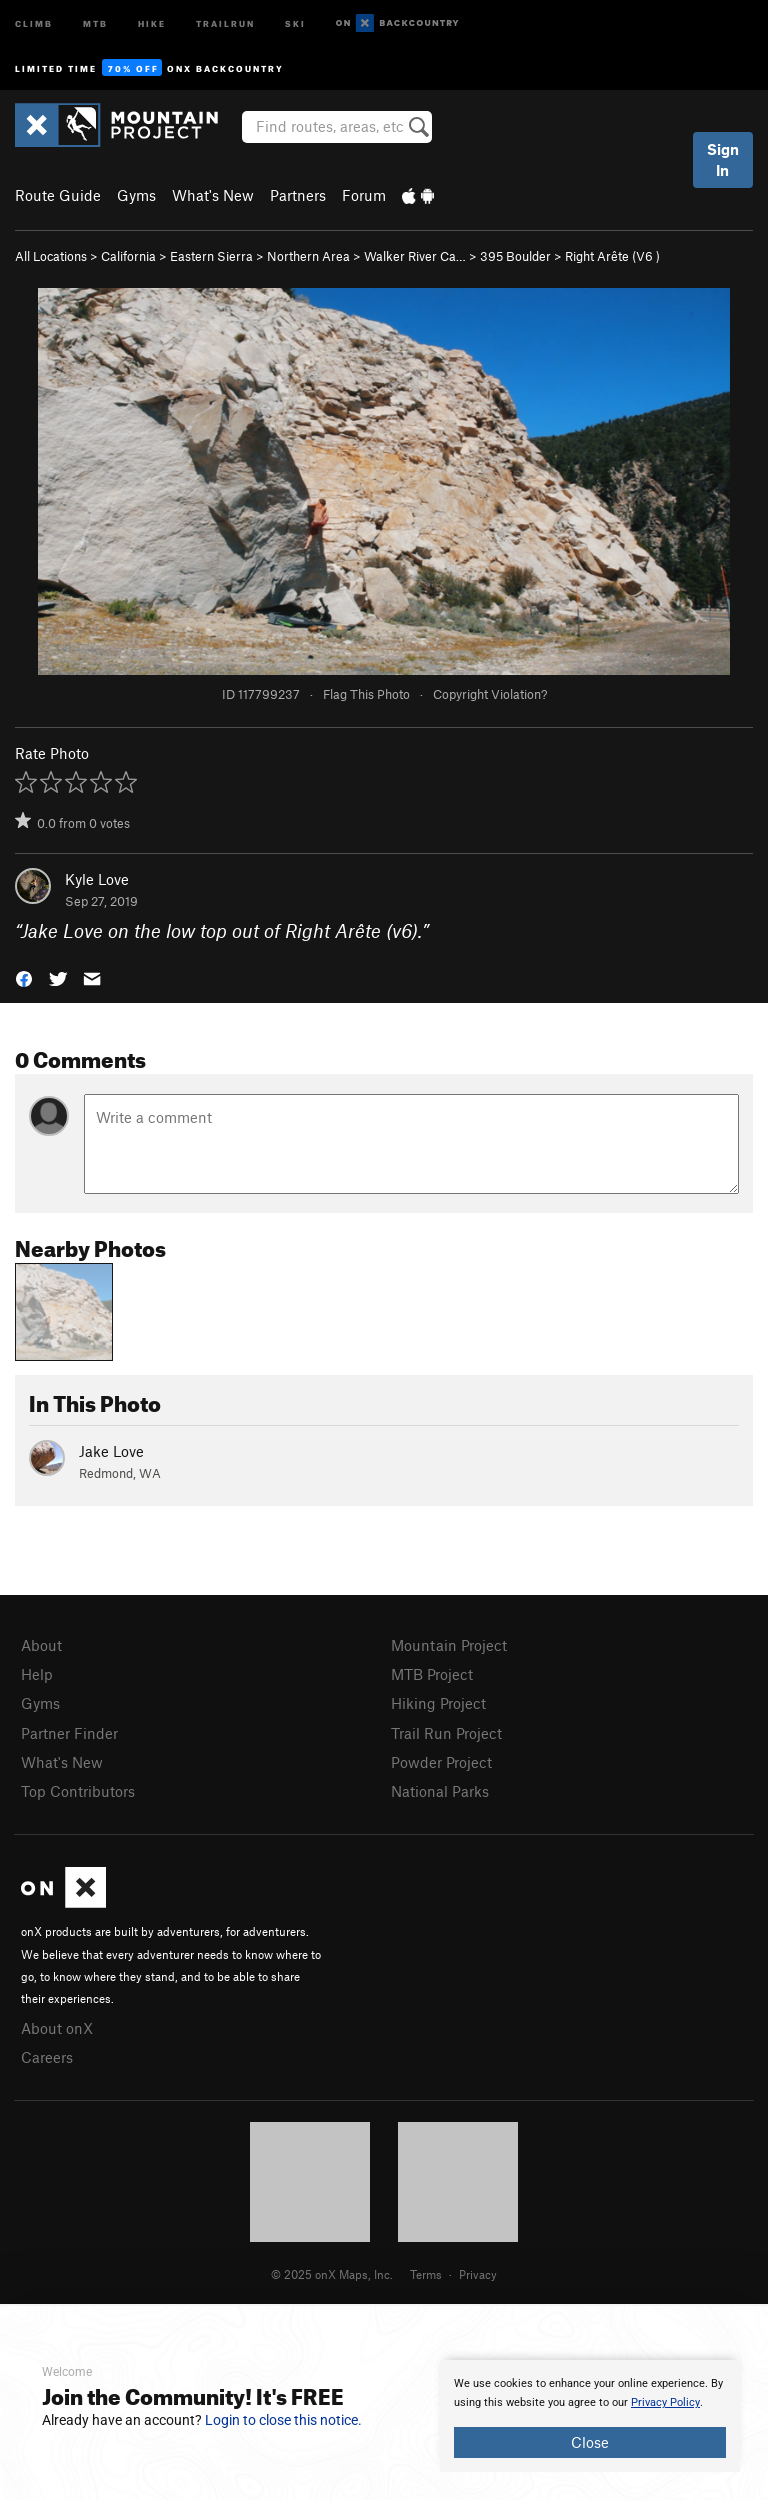 The height and width of the screenshot is (2500, 768). I want to click on Gyms, so click(136, 195).